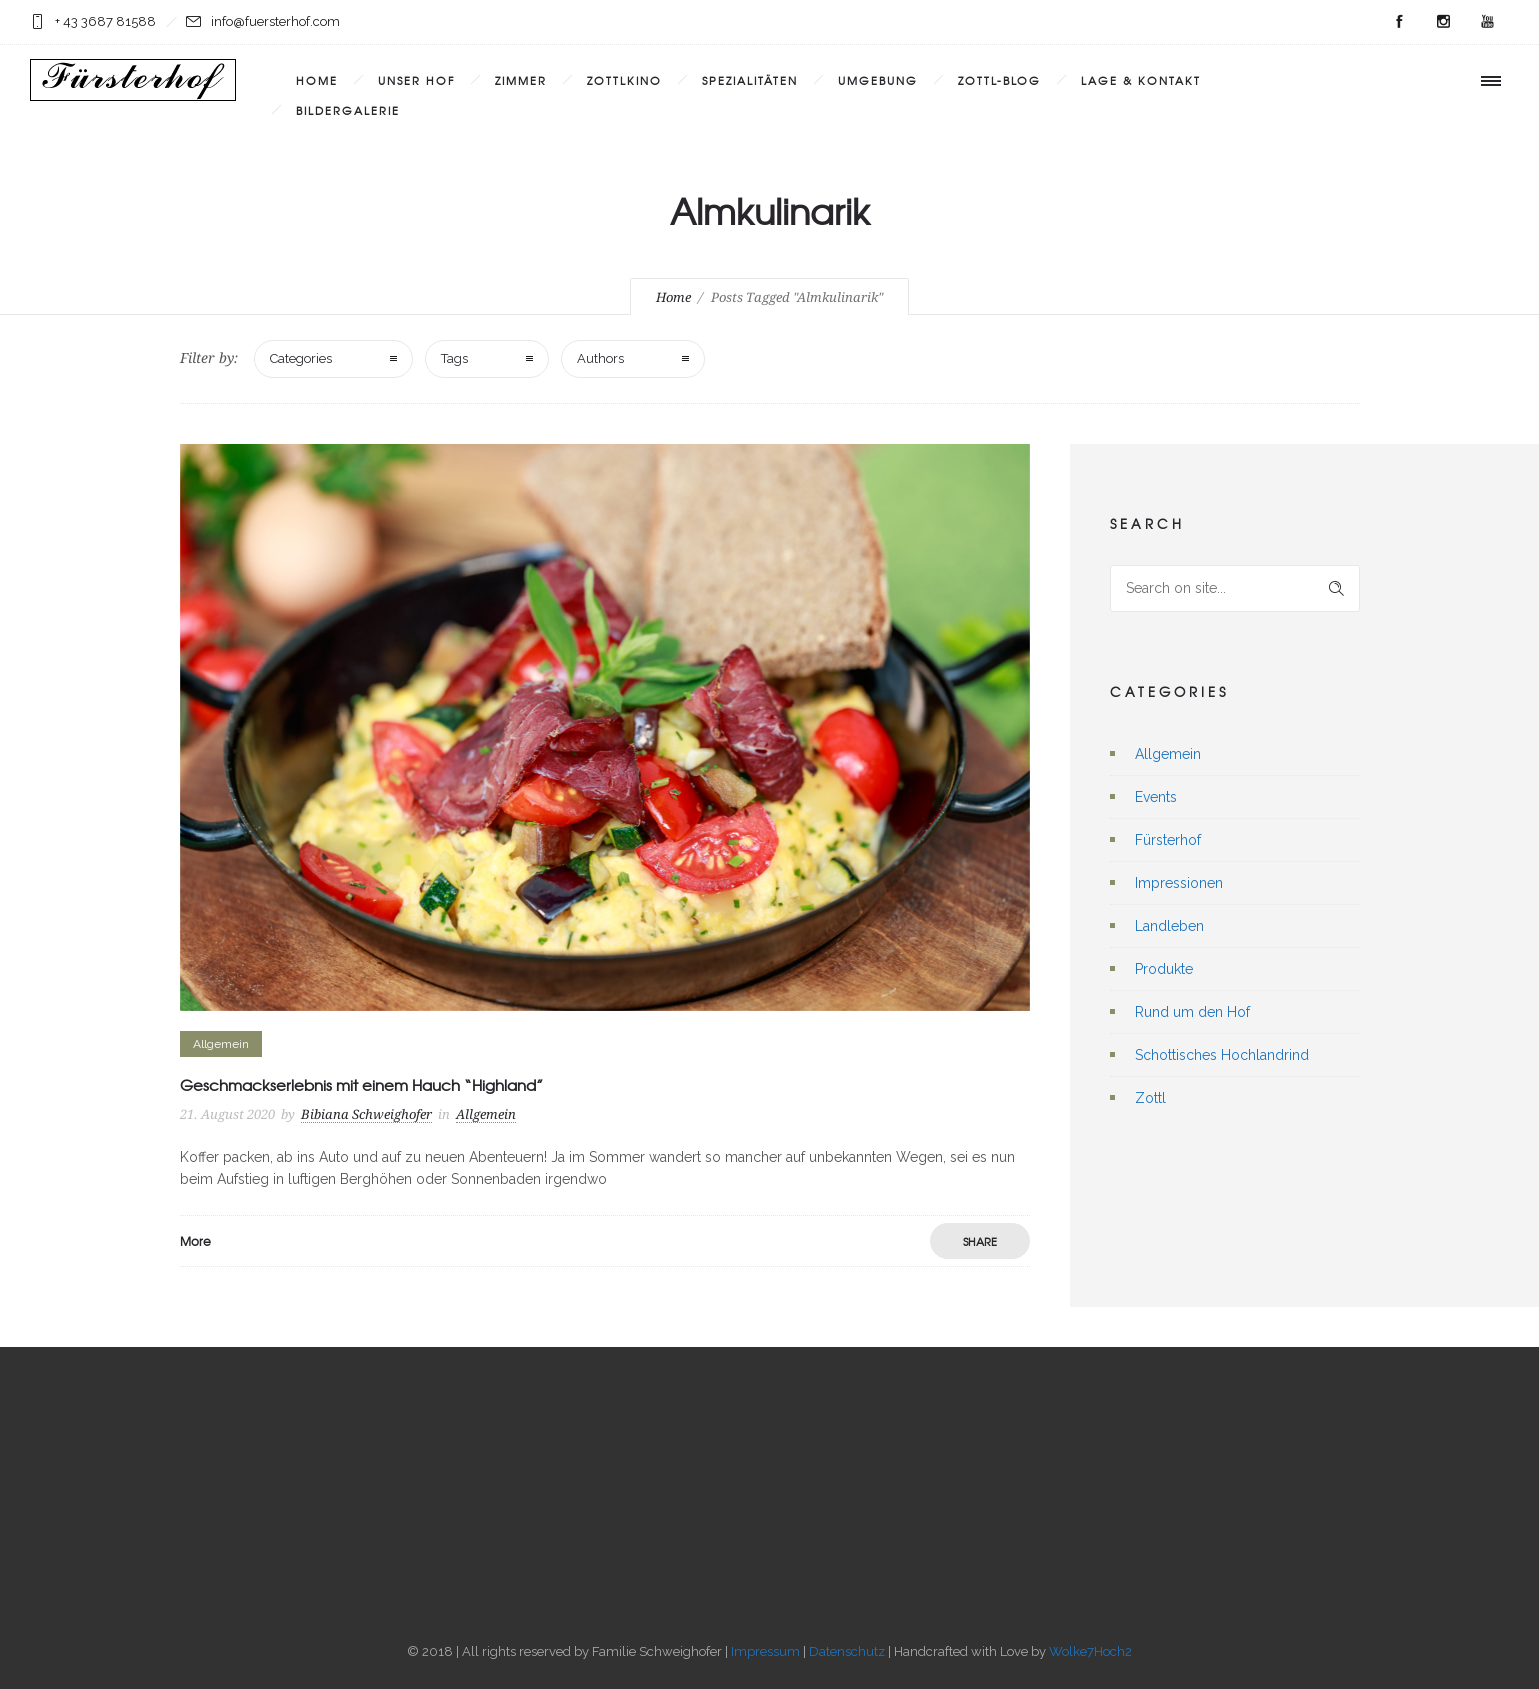  I want to click on Zimmer, so click(521, 80).